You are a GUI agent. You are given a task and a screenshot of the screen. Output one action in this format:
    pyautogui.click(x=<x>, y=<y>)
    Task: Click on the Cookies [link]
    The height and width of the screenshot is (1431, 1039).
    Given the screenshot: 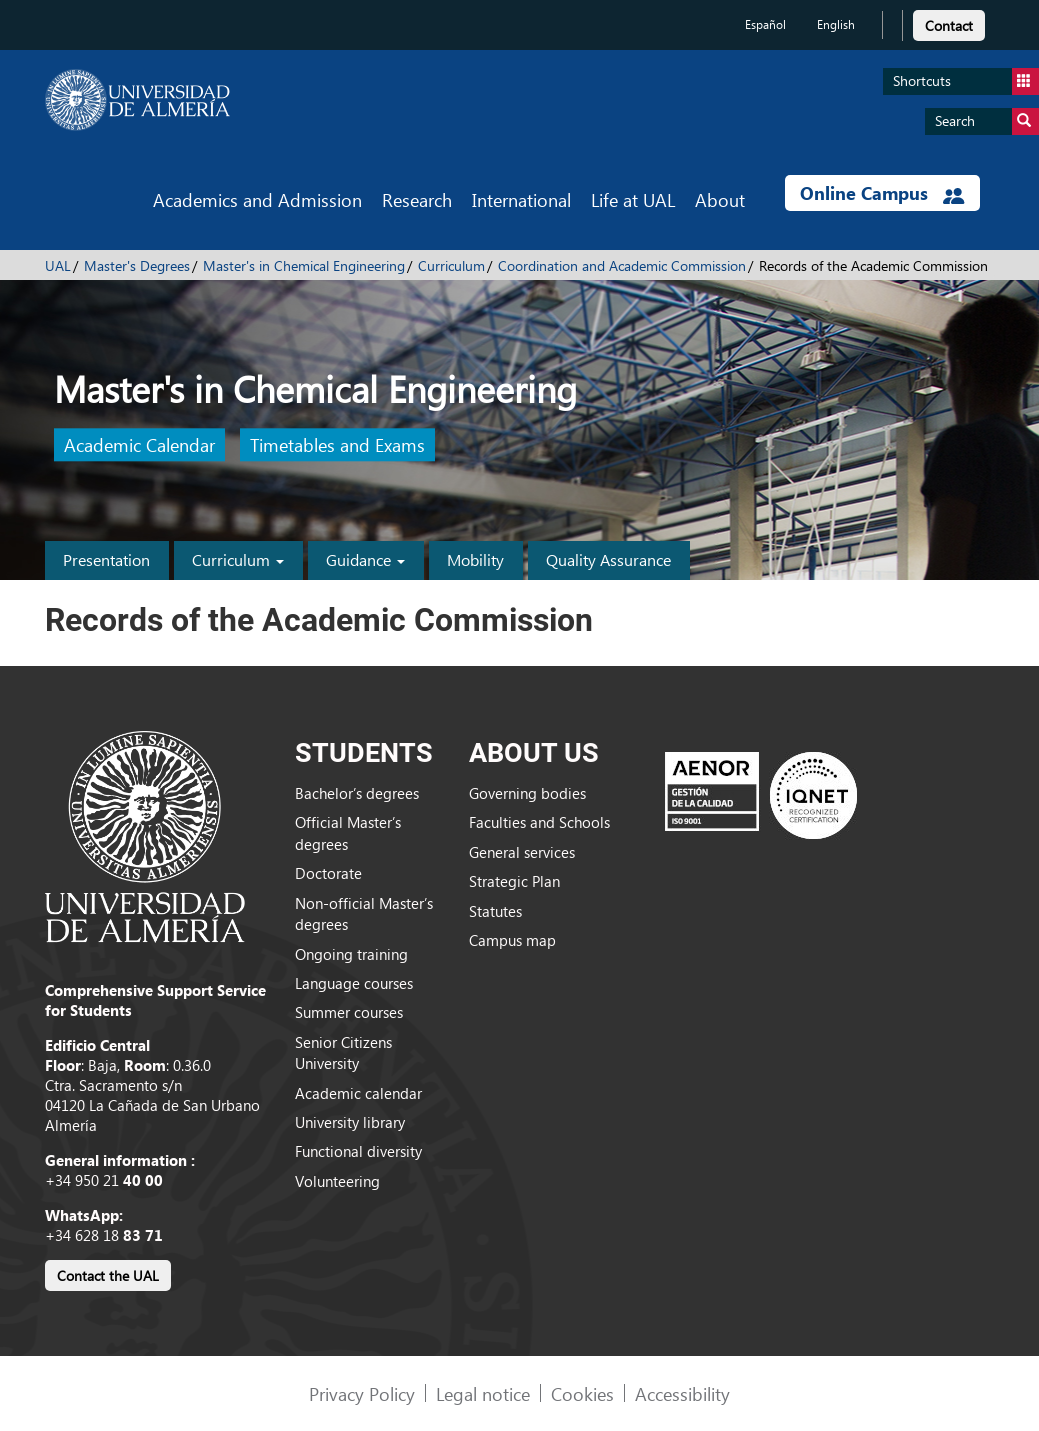 What is the action you would take?
    pyautogui.click(x=582, y=1393)
    